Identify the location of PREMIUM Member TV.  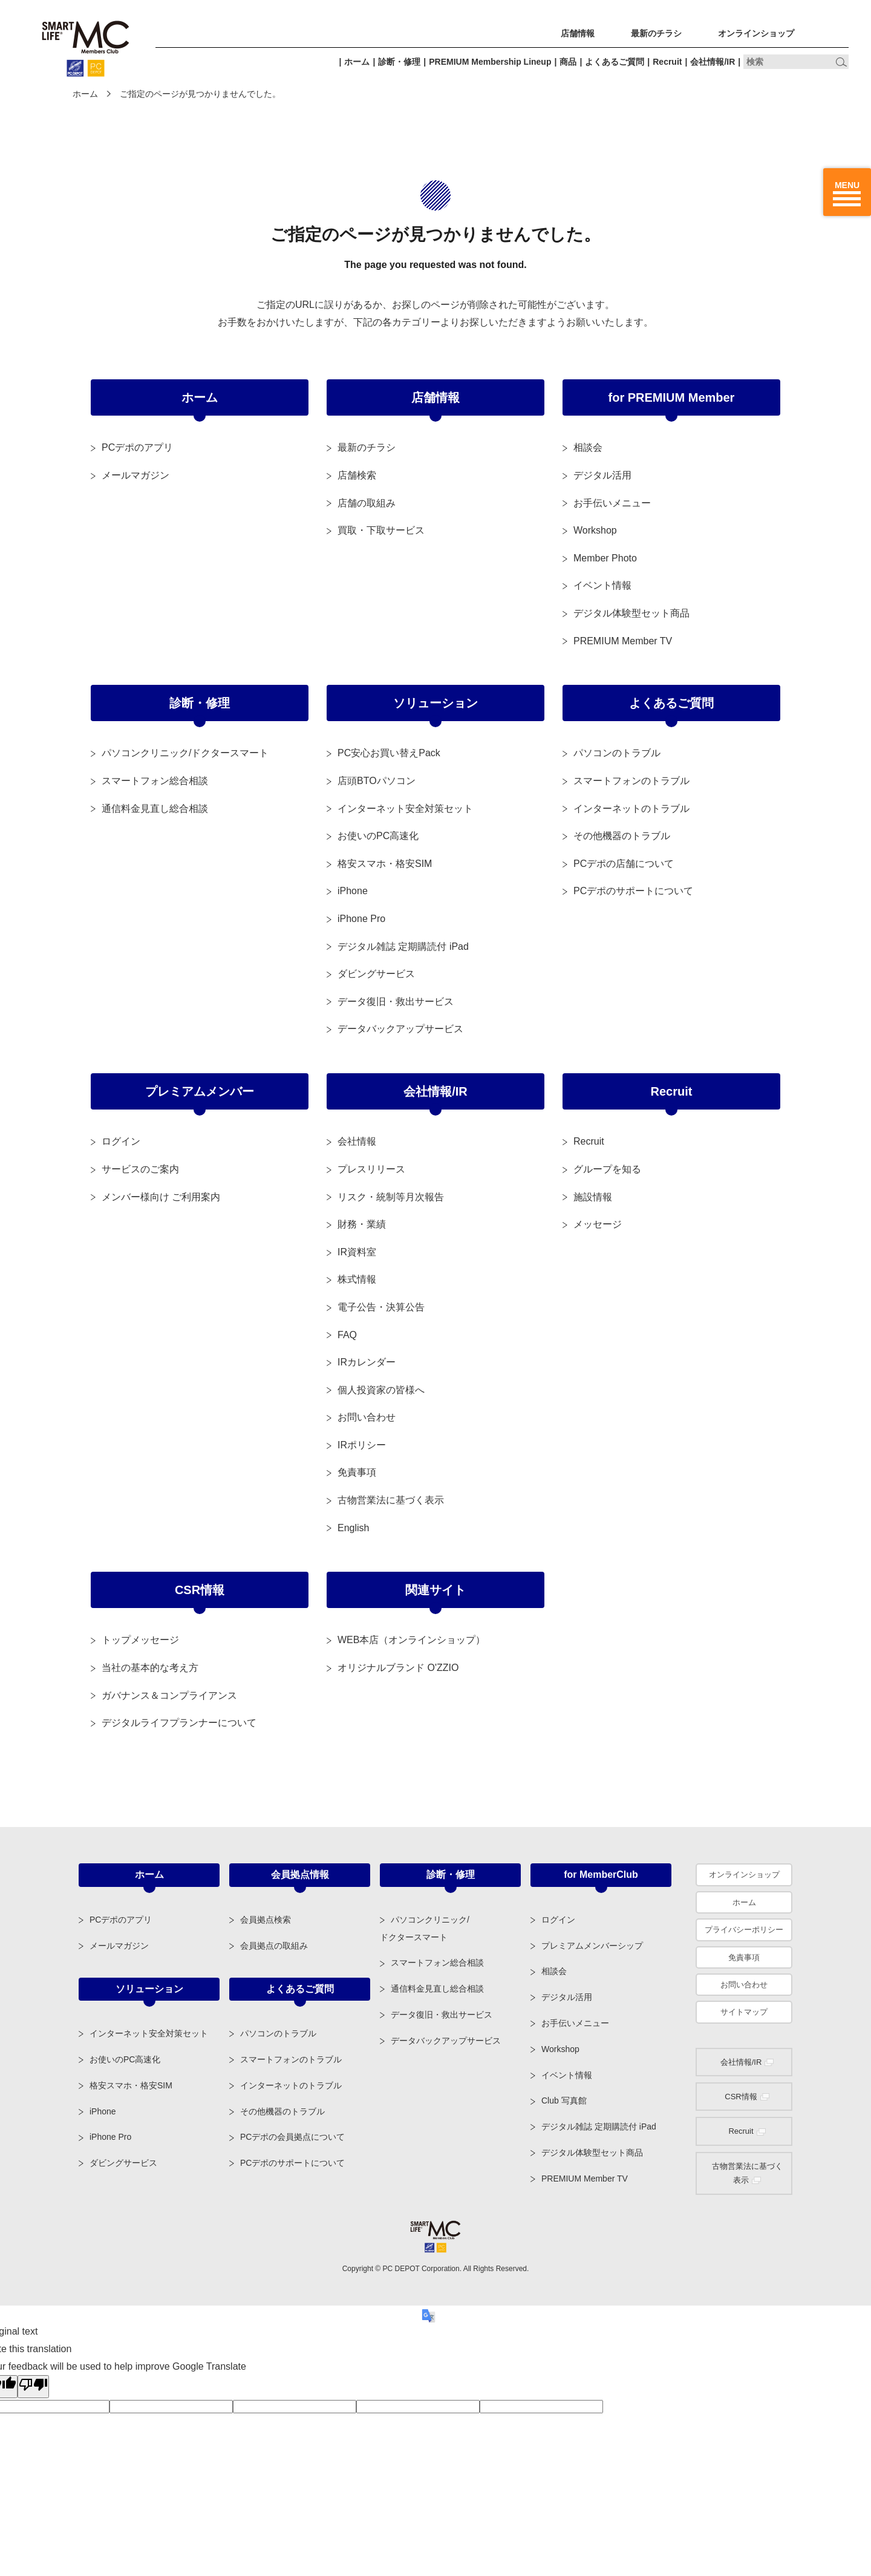
(622, 641).